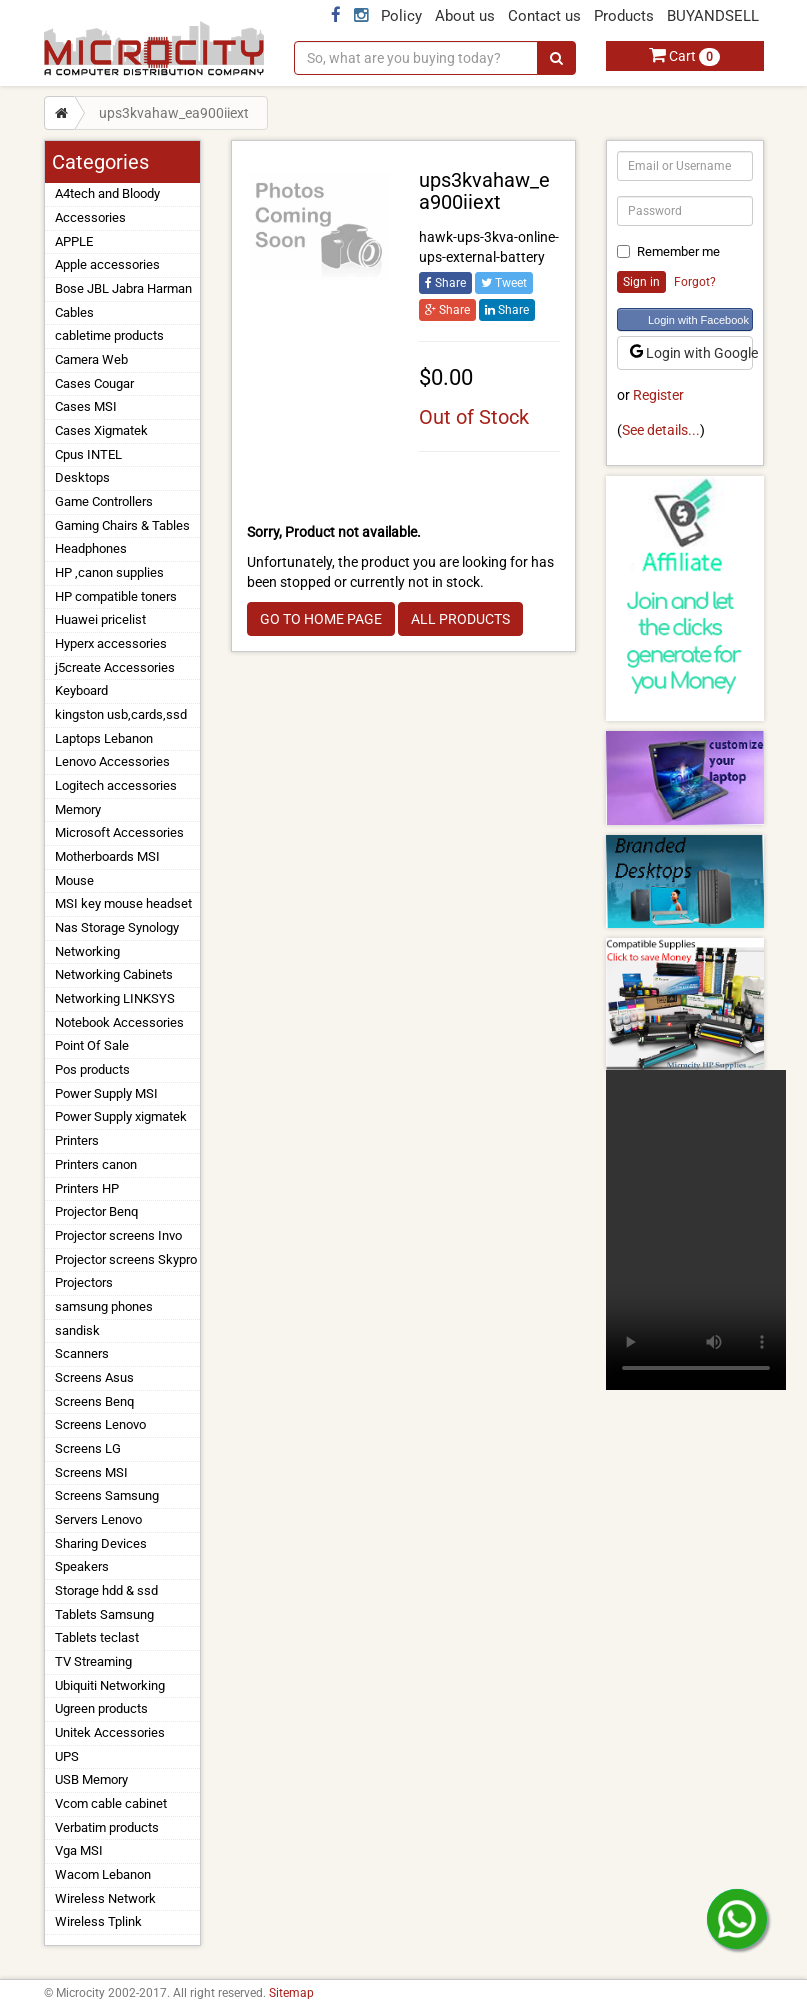  Describe the element at coordinates (107, 193) in the screenshot. I see `A4tech and Bloody` at that location.